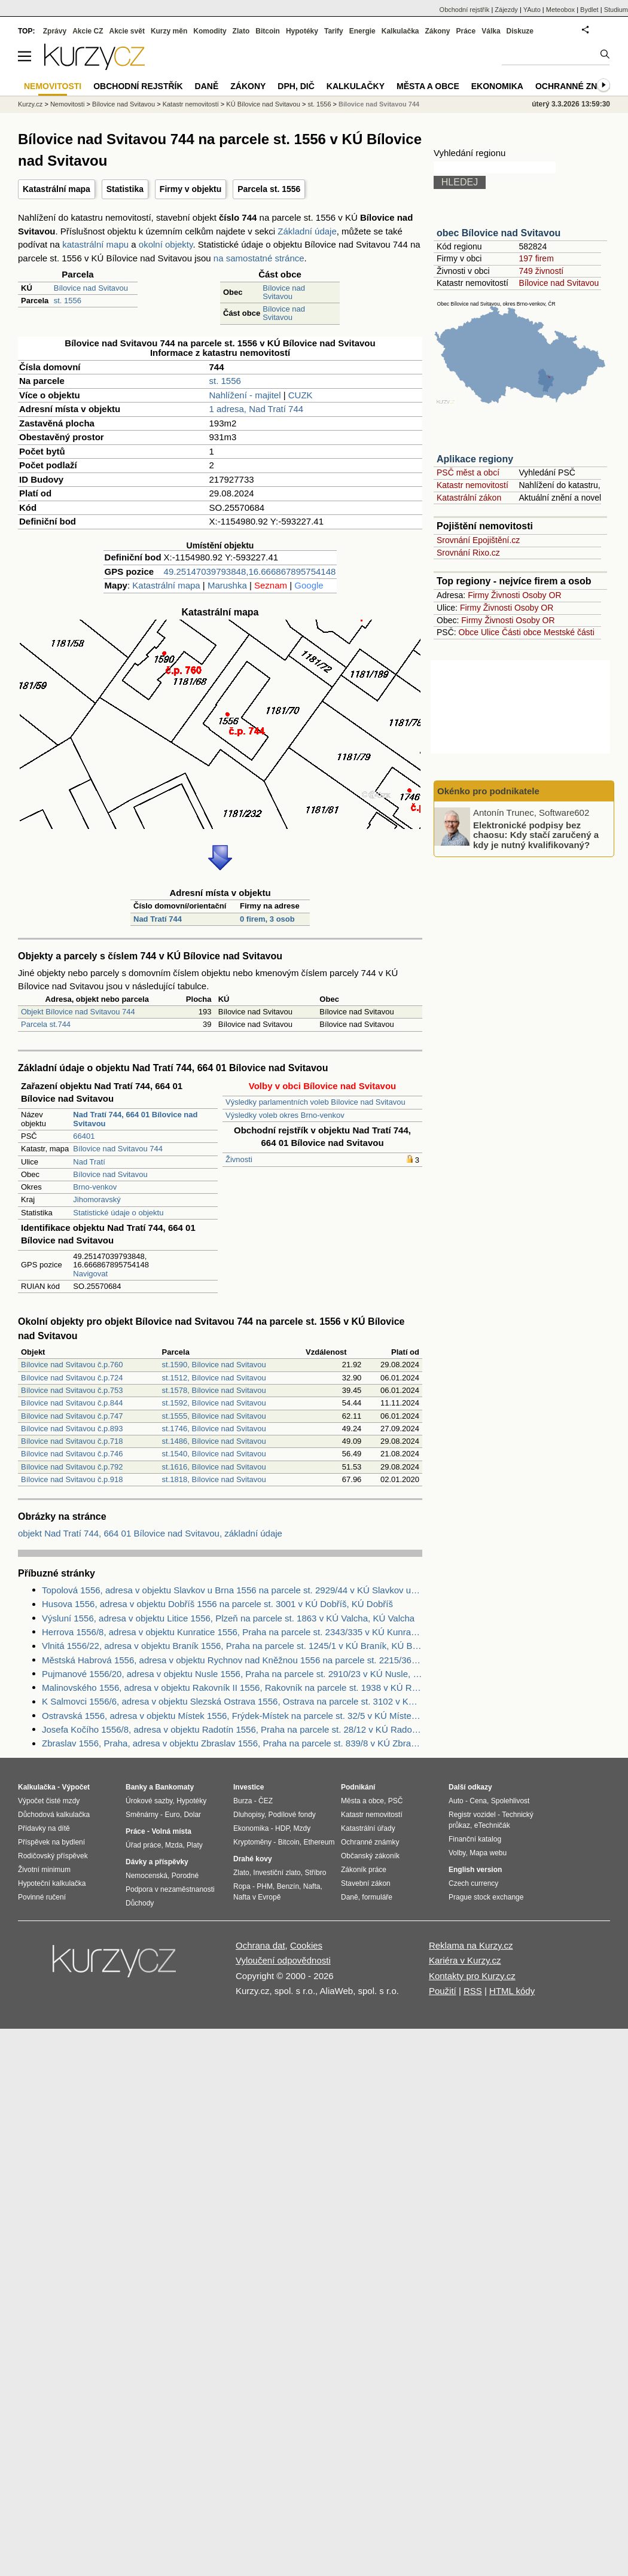  What do you see at coordinates (370, 1856) in the screenshot?
I see `Občanský zákoník` at bounding box center [370, 1856].